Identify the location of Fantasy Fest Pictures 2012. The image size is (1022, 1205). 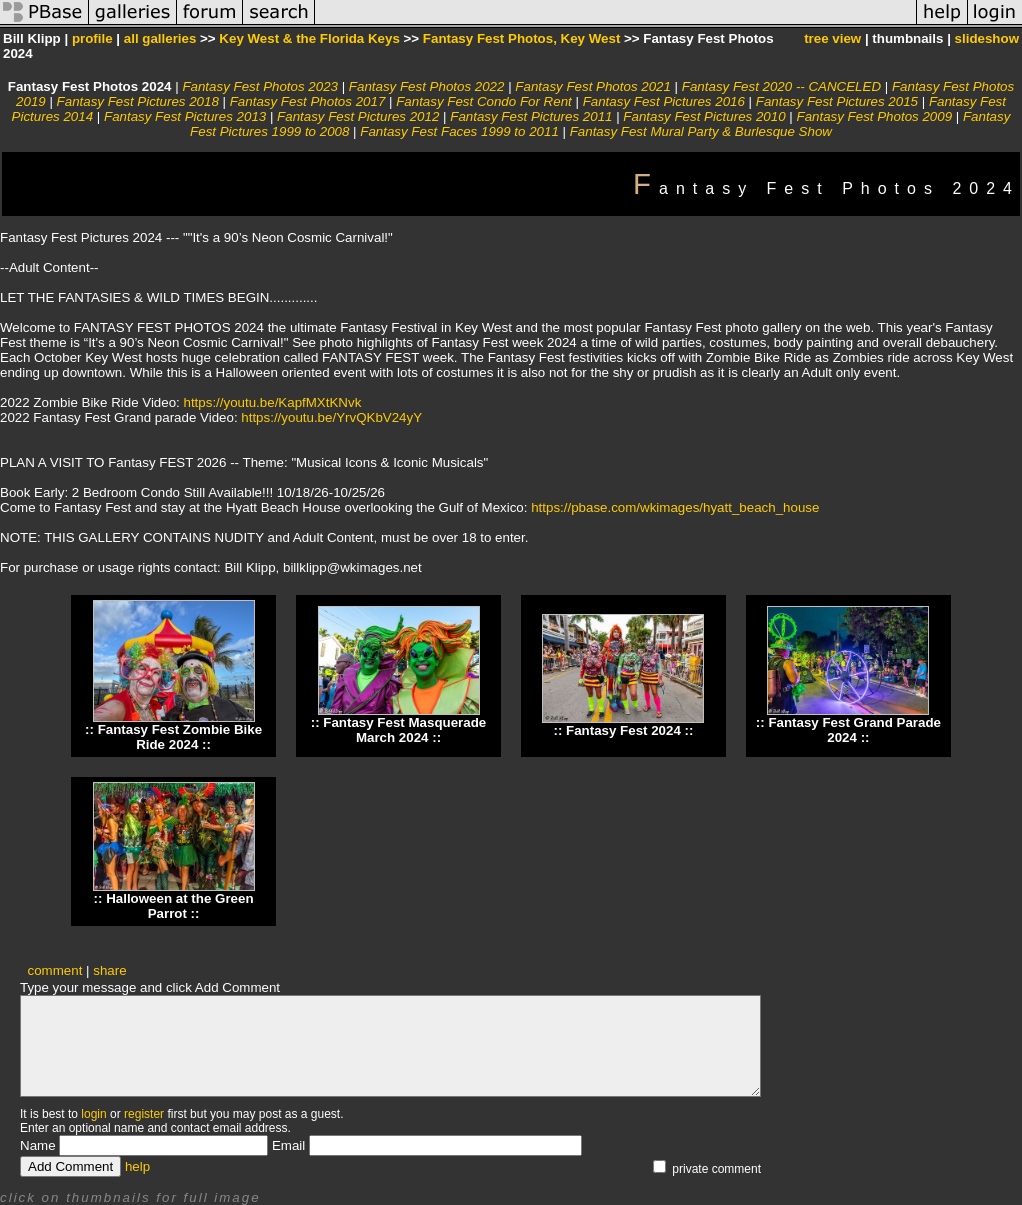
(358, 116).